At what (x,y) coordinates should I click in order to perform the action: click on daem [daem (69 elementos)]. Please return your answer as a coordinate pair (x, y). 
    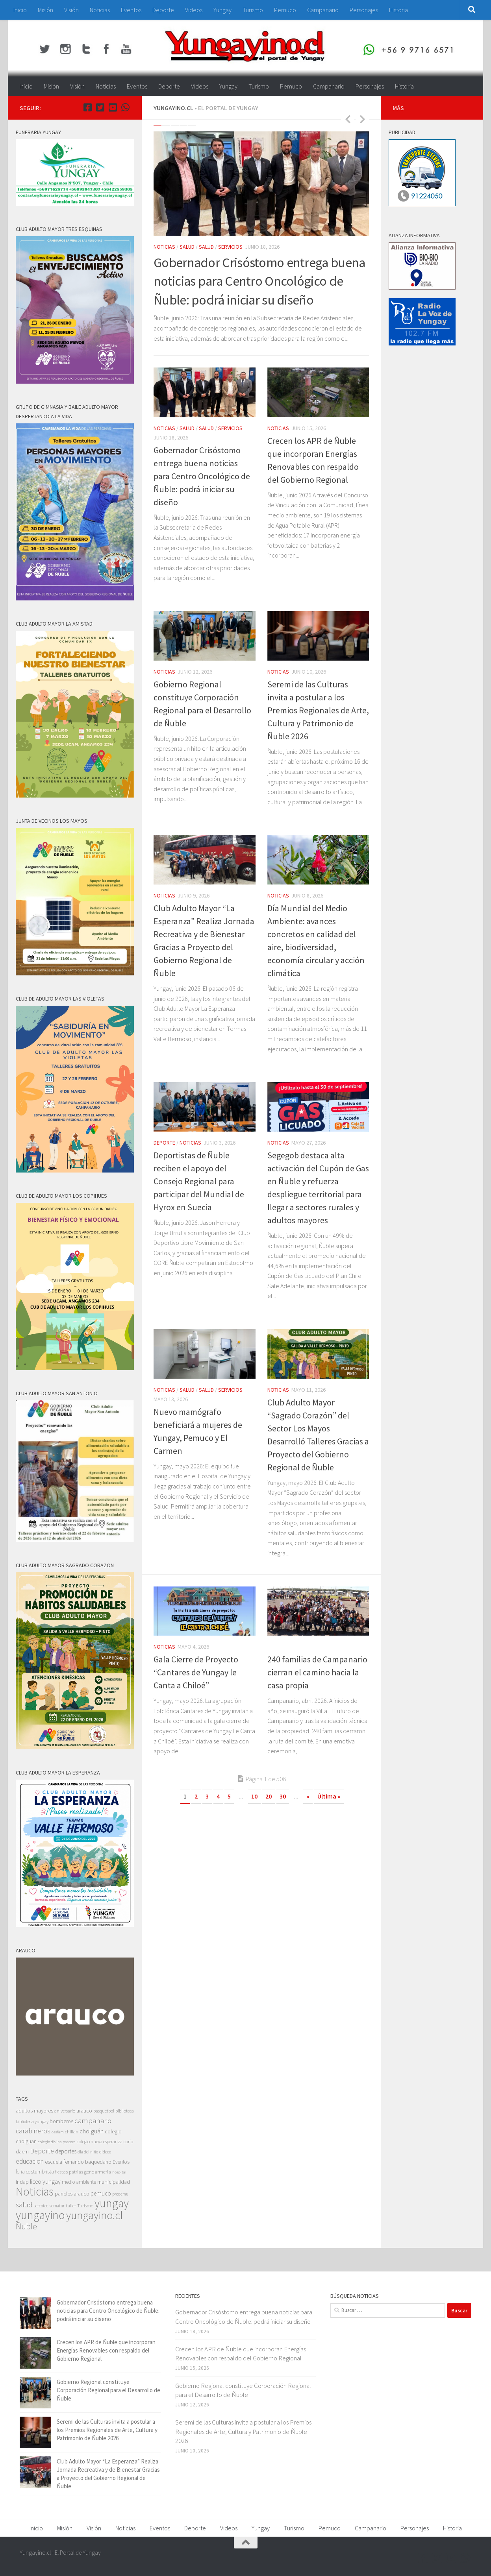
    Looking at the image, I should click on (22, 2151).